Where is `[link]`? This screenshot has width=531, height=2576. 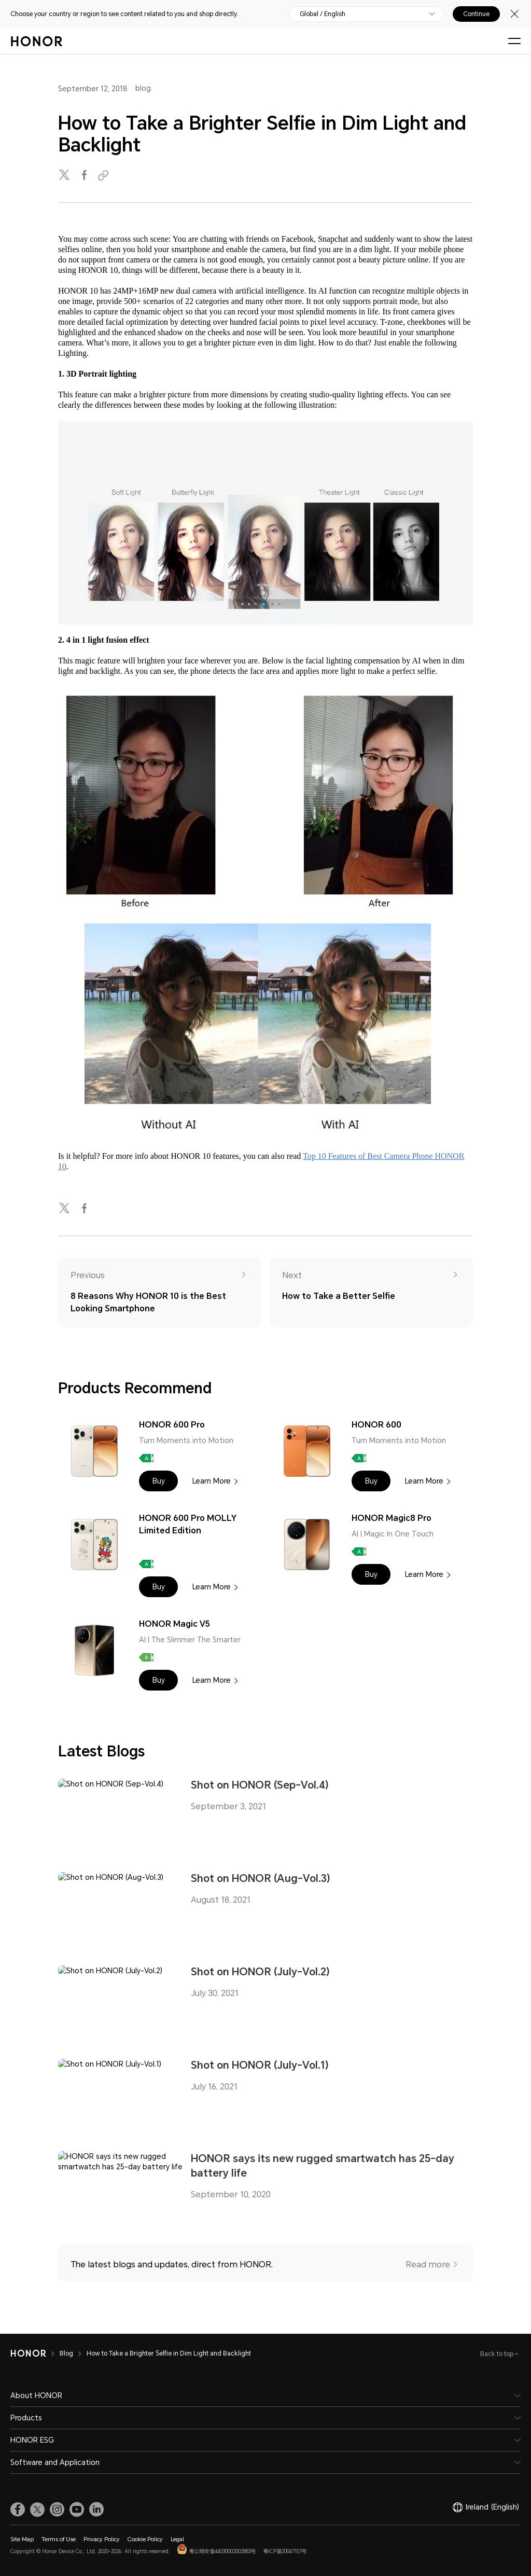 [link] is located at coordinates (17, 2509).